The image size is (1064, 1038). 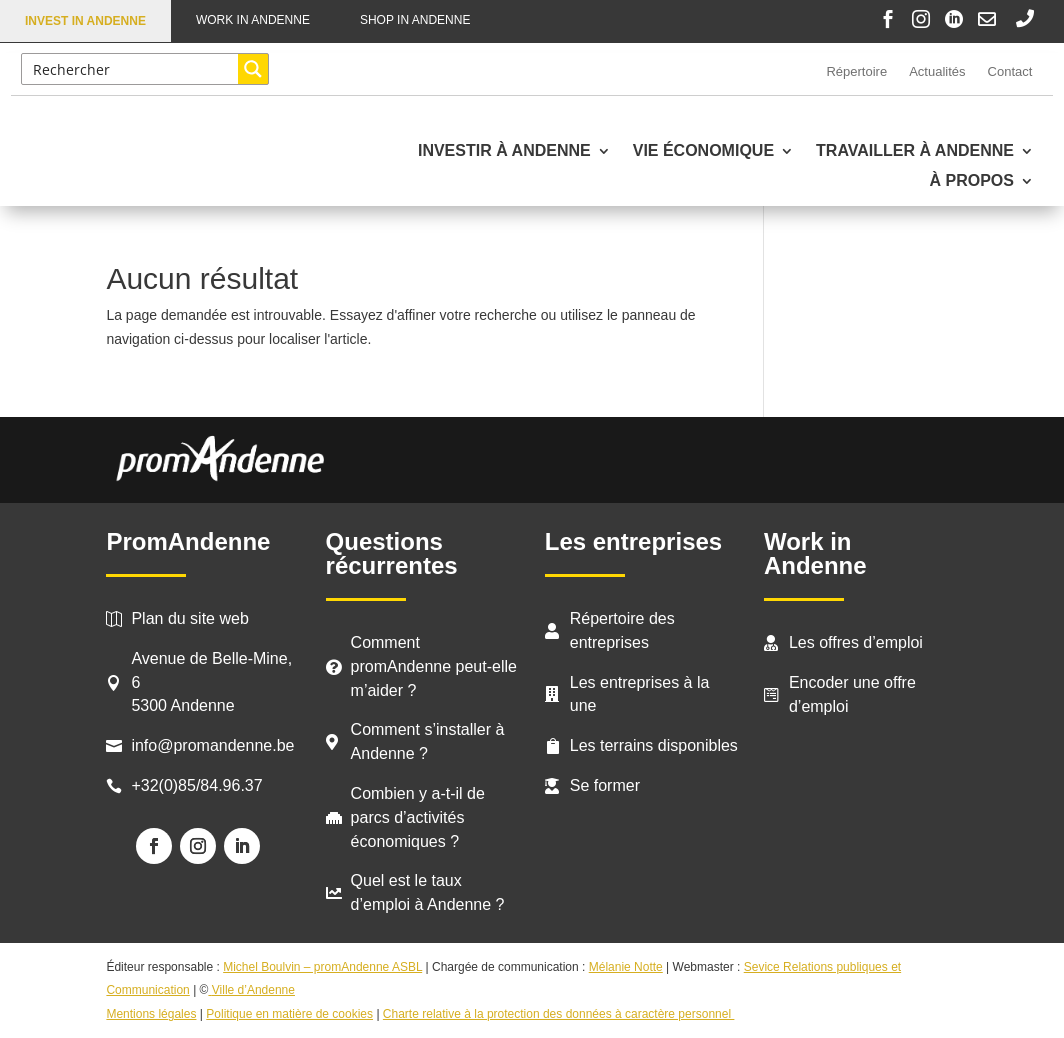 I want to click on Charte relative à la protection des données à caractère personnel, so click(x=559, y=1014).